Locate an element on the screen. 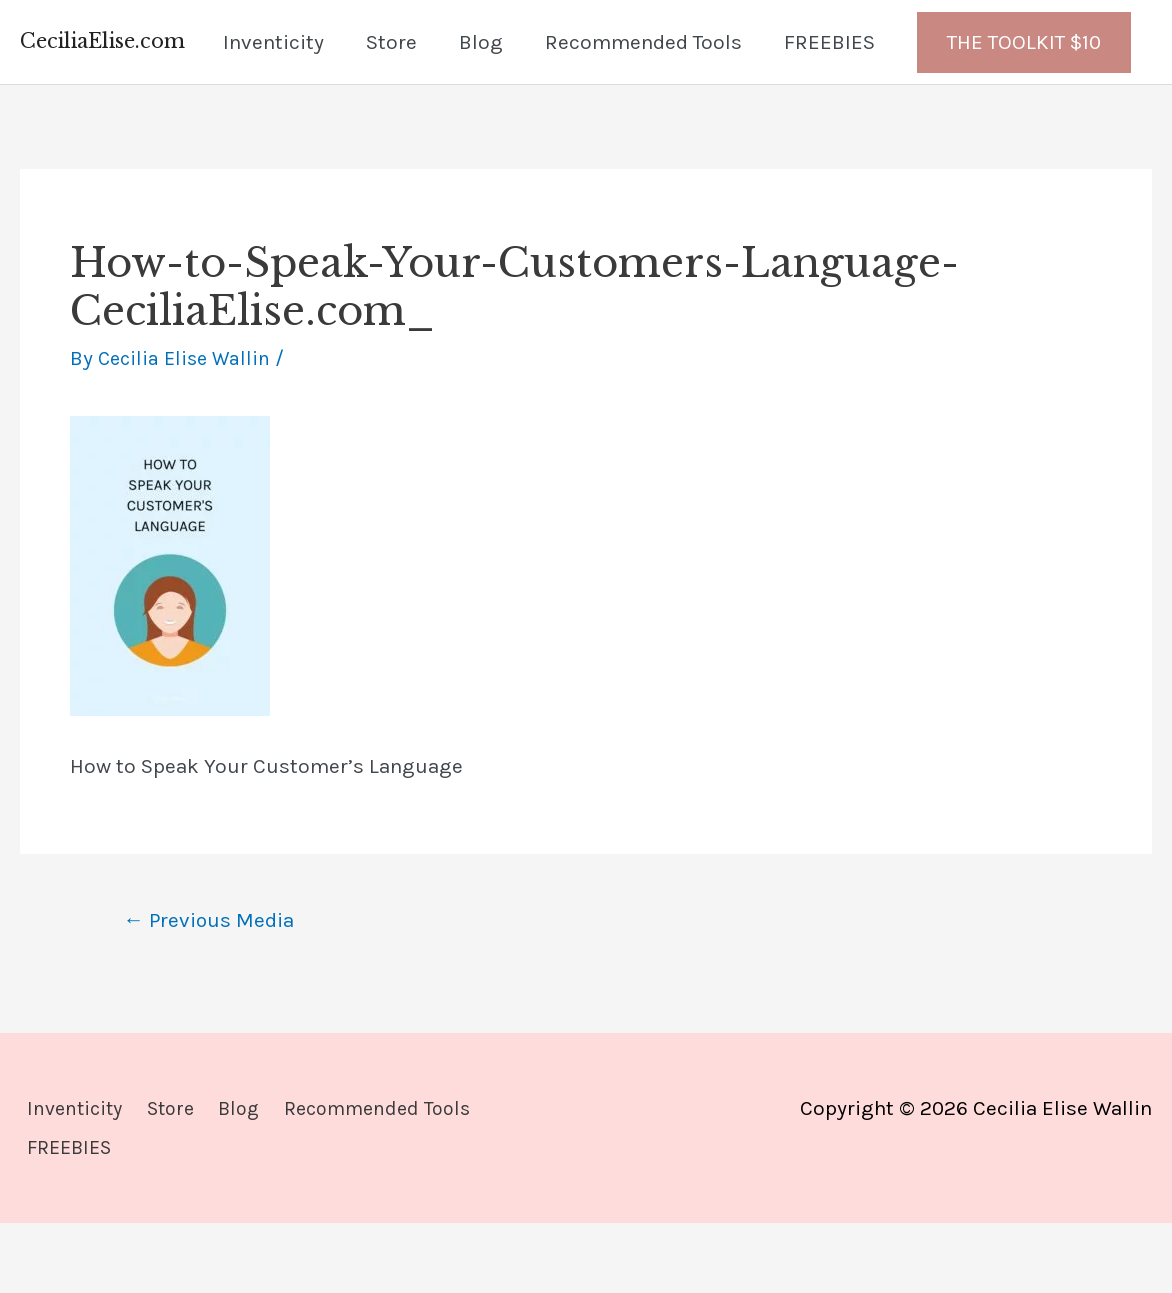 The image size is (1172, 1293). FREEBIES is located at coordinates (829, 109).